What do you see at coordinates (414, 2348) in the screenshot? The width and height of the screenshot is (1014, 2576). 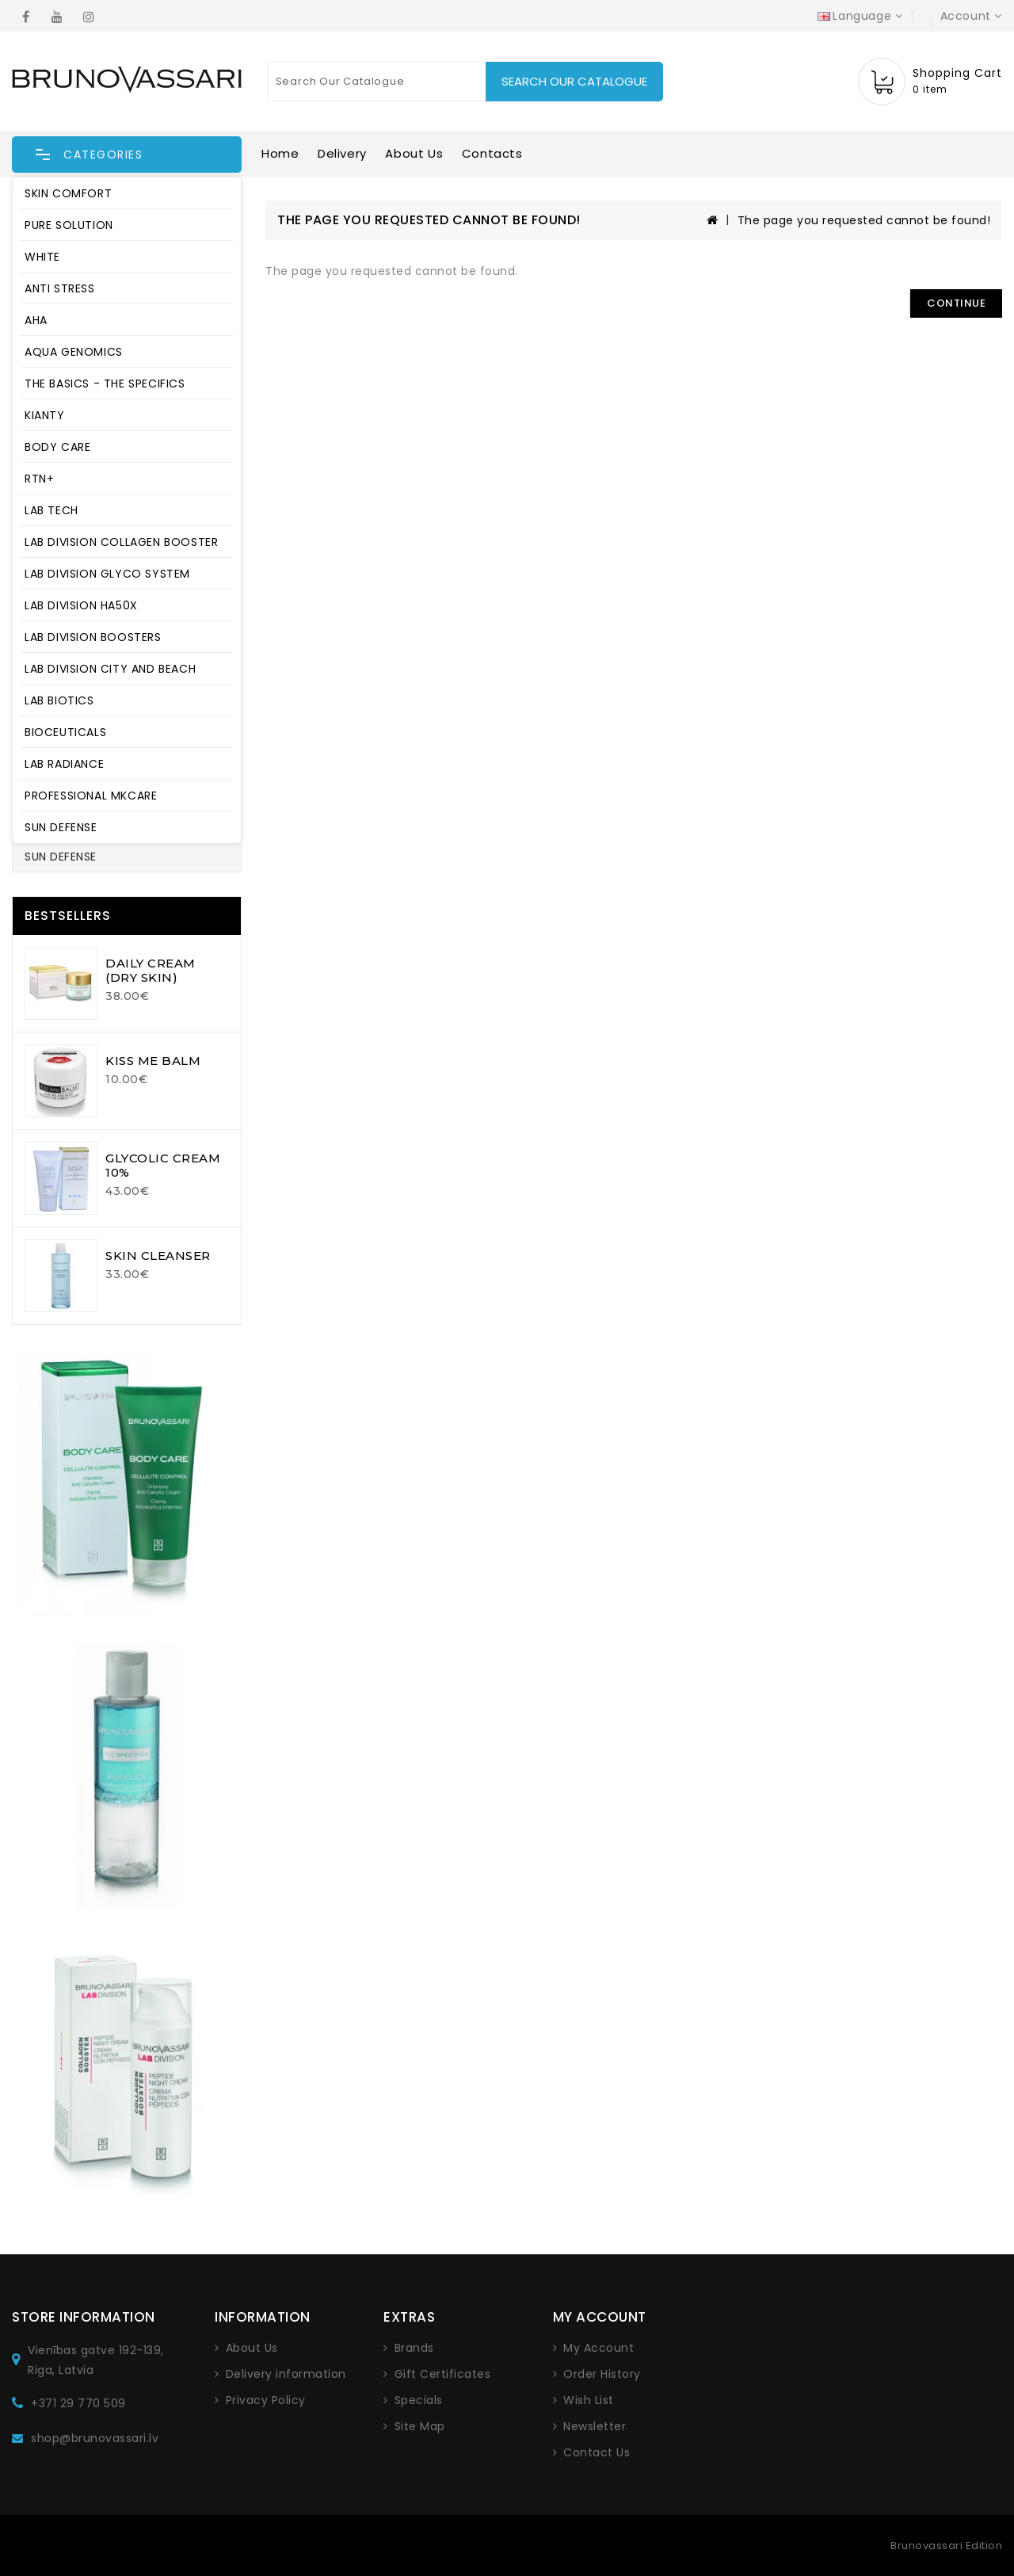 I see `Brands` at bounding box center [414, 2348].